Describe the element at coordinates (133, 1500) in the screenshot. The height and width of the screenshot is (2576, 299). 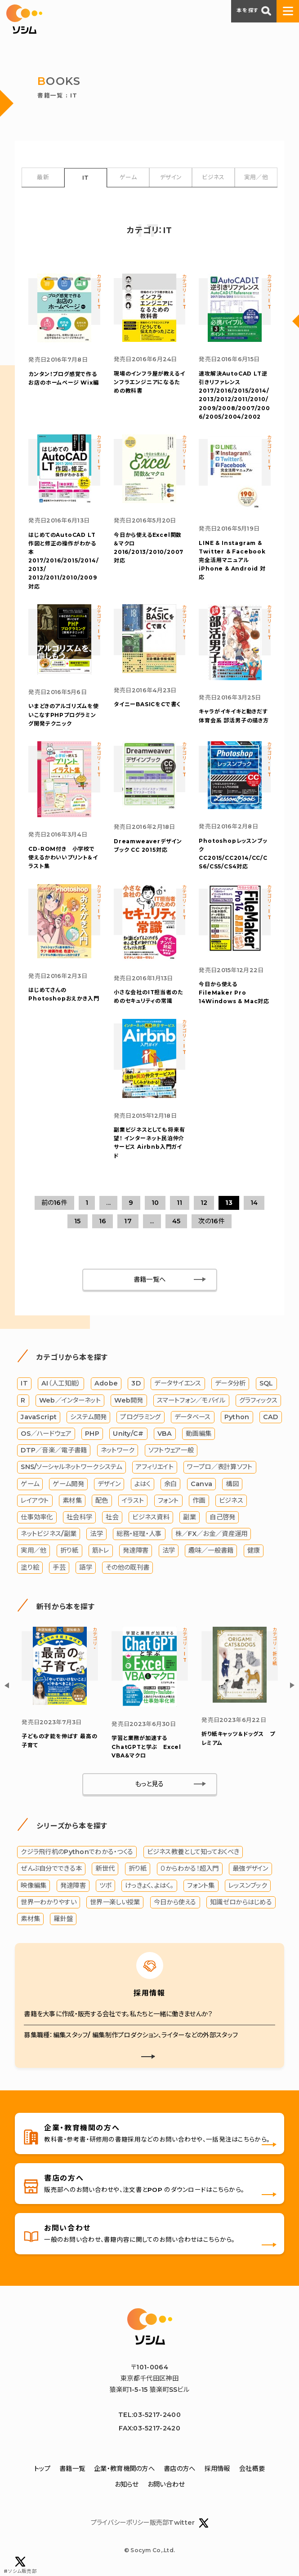
I see `イラスト` at that location.